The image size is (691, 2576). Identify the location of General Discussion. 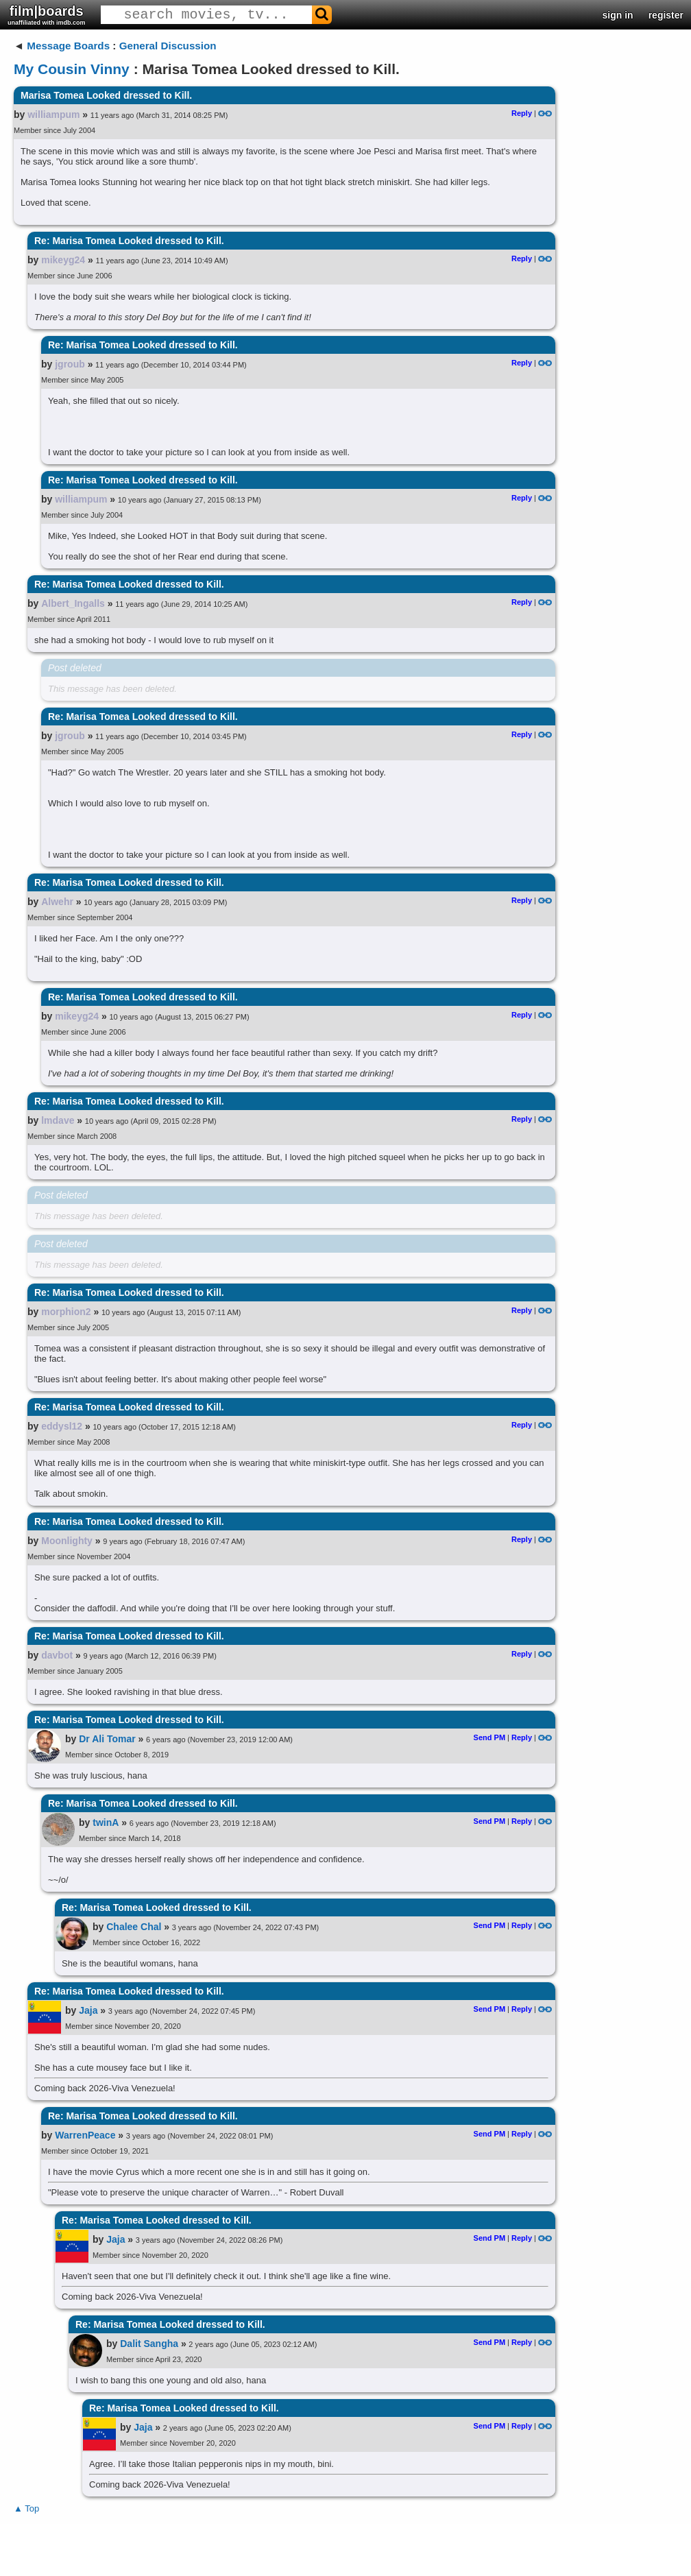
(168, 45).